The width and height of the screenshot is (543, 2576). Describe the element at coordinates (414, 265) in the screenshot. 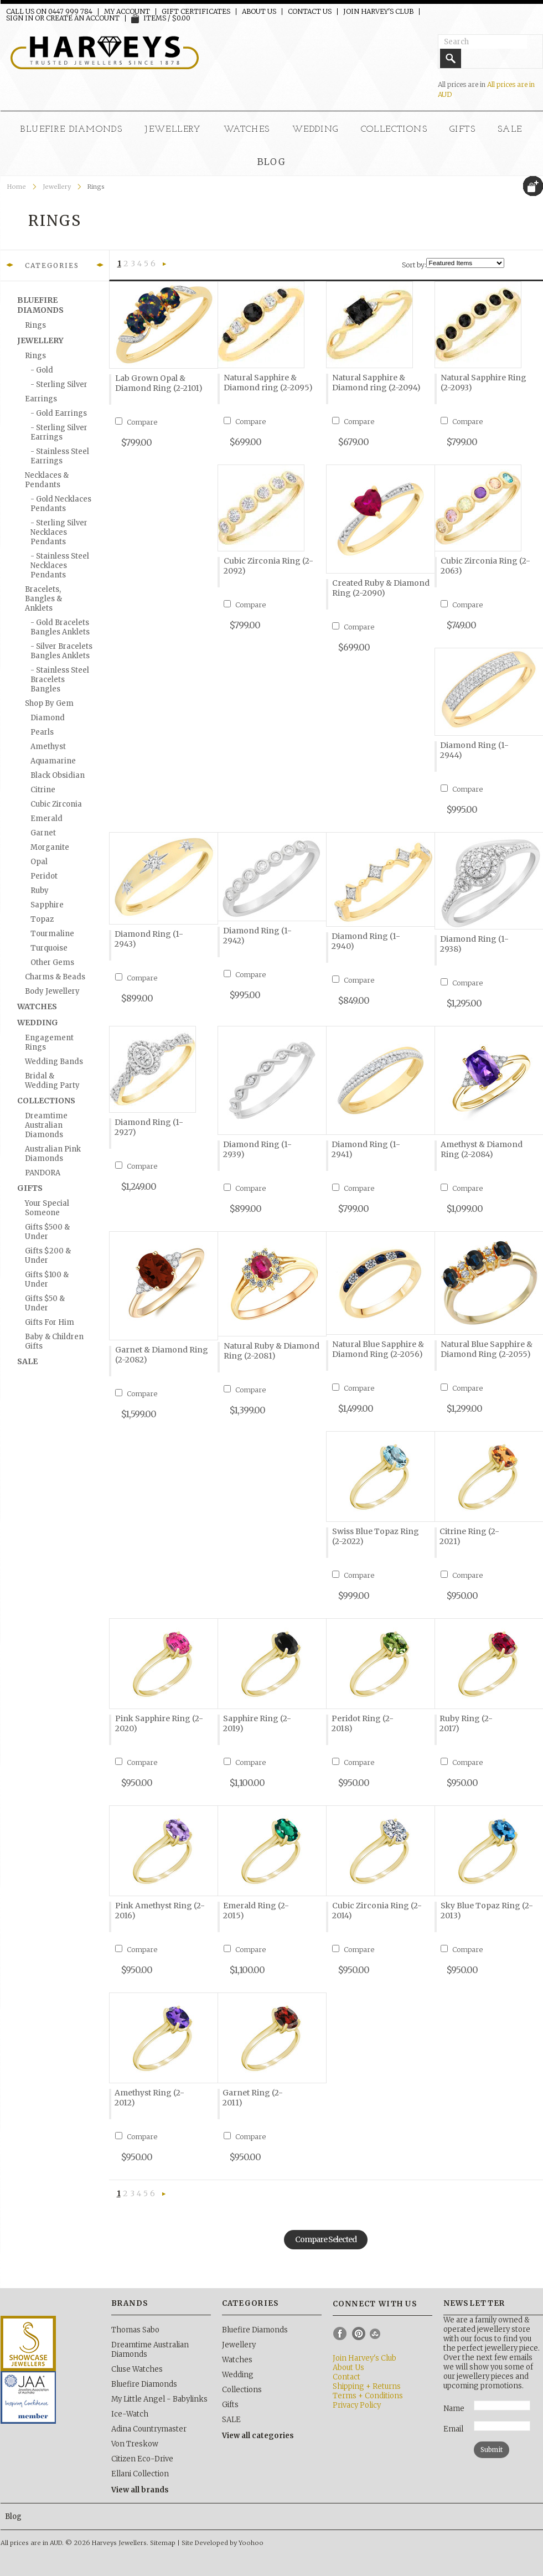

I see `Sort by:` at that location.